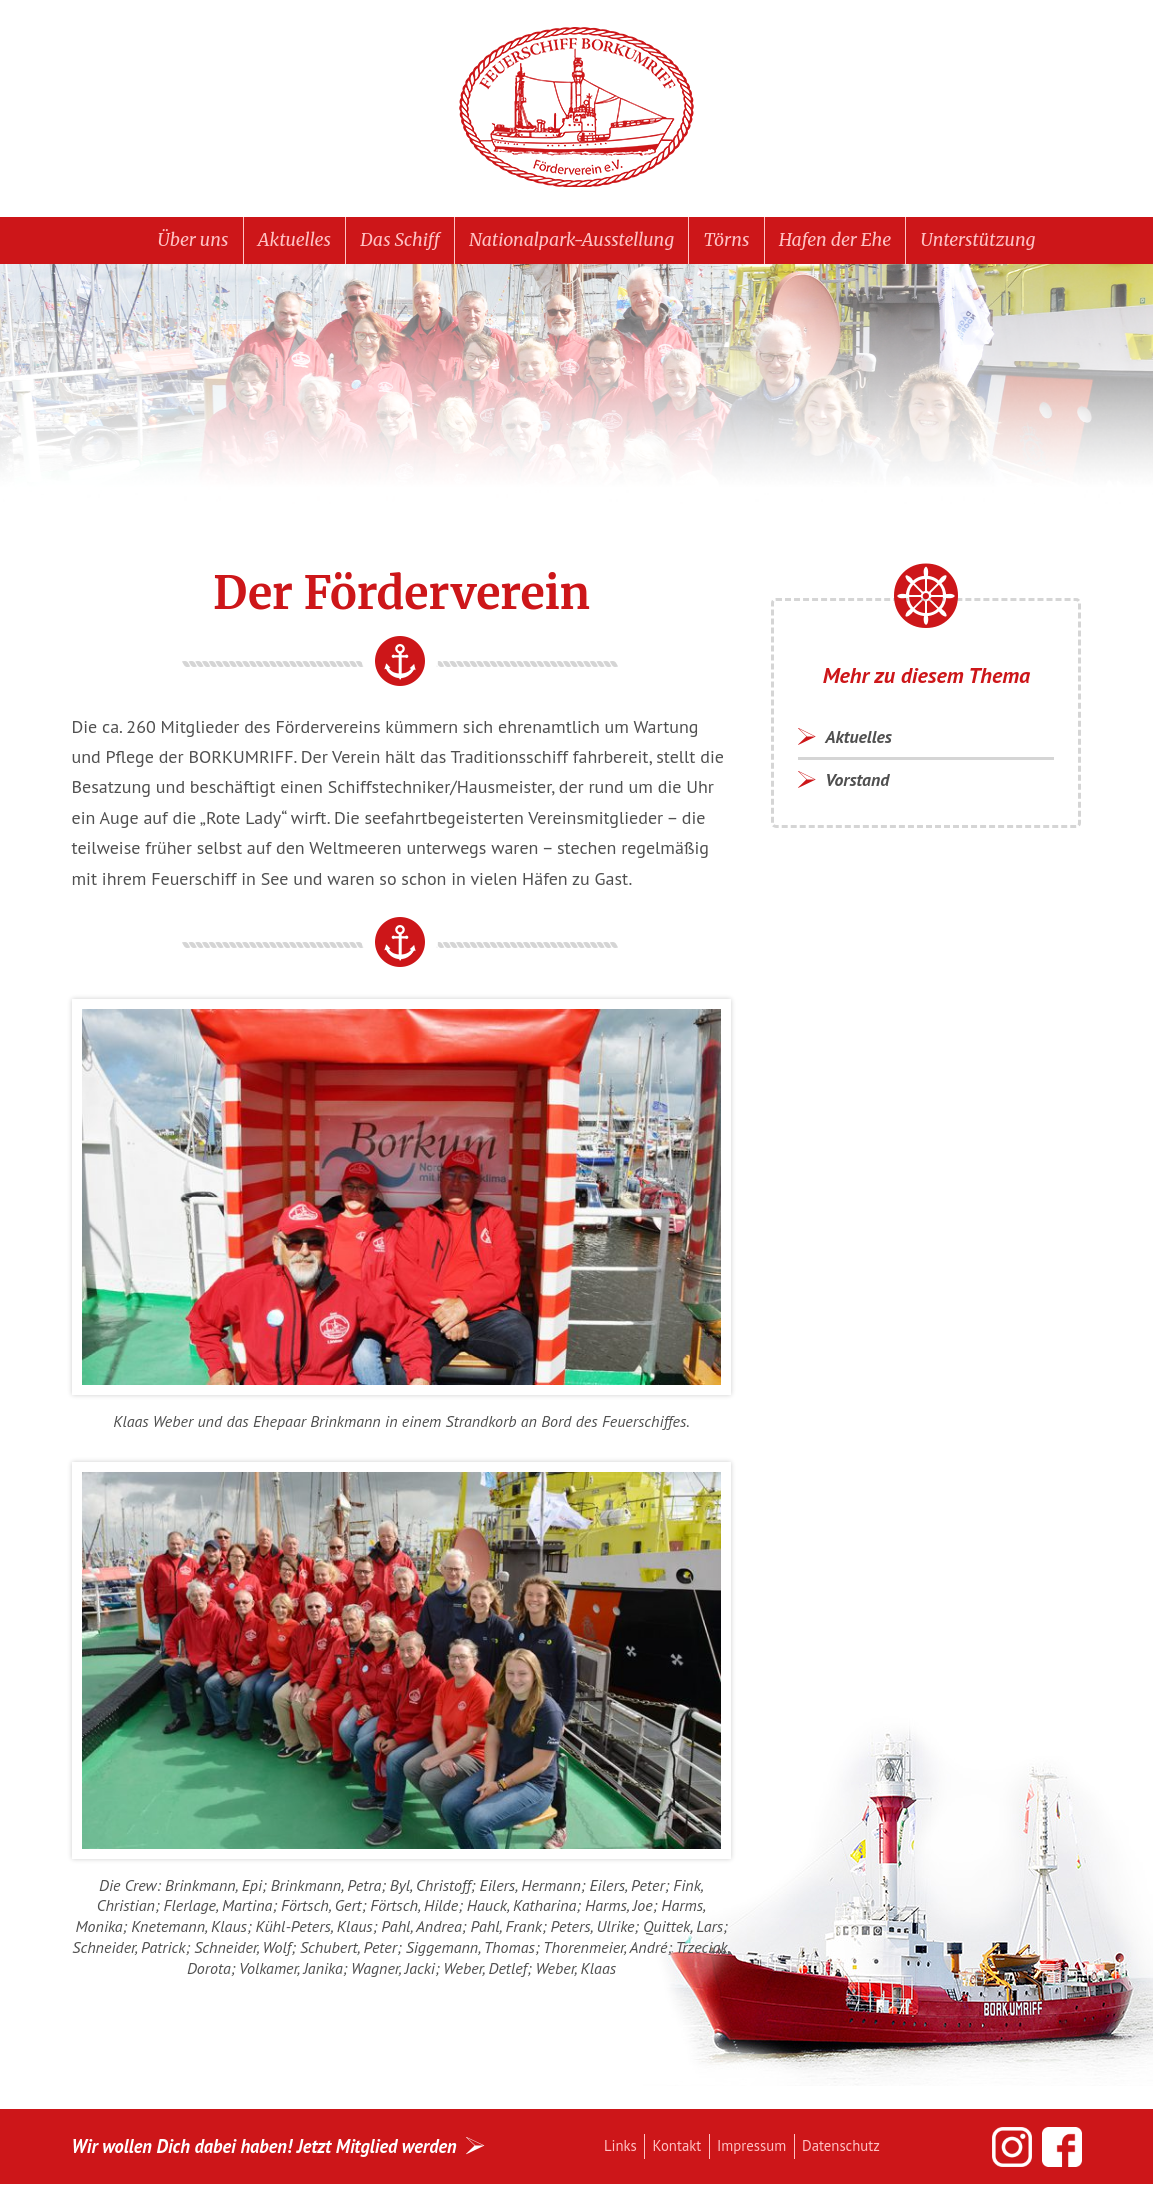 The height and width of the screenshot is (2200, 1153). Describe the element at coordinates (280, 2151) in the screenshot. I see `Wir wollen Dich dabei haben! Jetzt Mitglied werden` at that location.